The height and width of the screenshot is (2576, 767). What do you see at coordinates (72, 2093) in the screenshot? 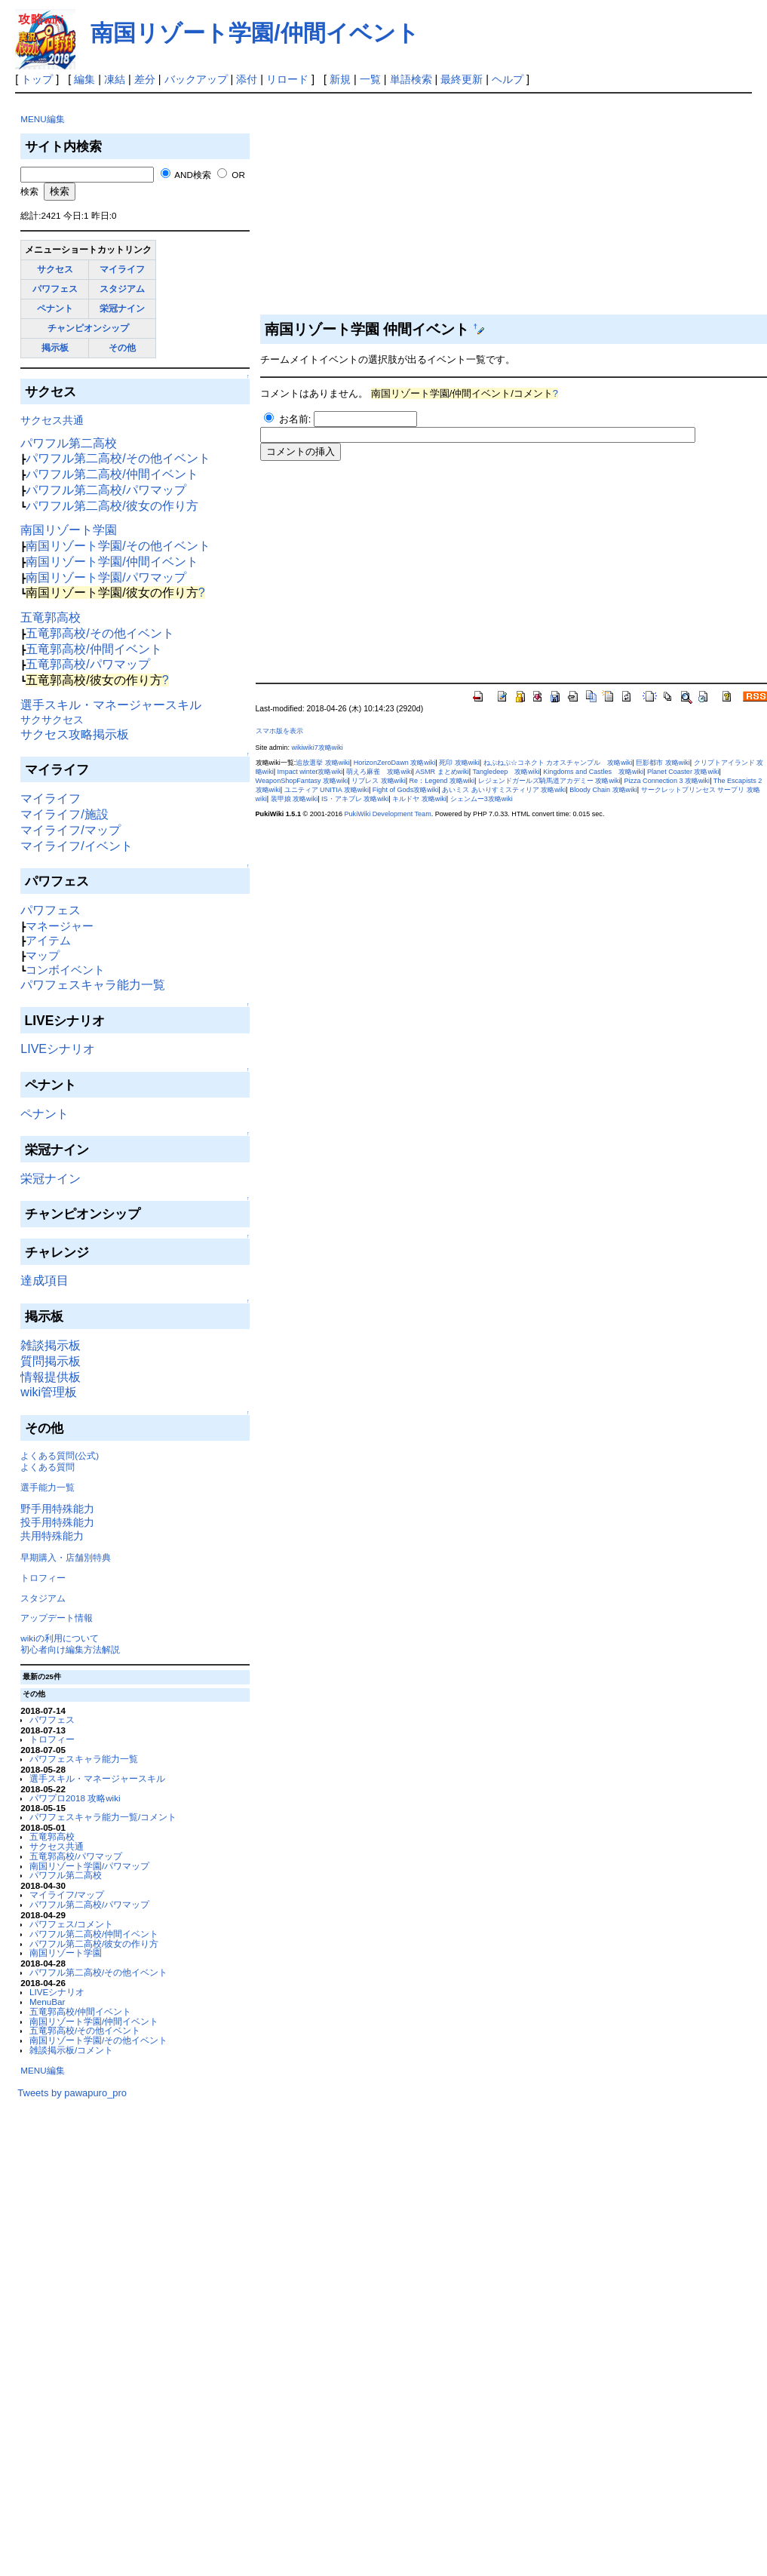
I see `Tweets by pawapuro_pro` at bounding box center [72, 2093].